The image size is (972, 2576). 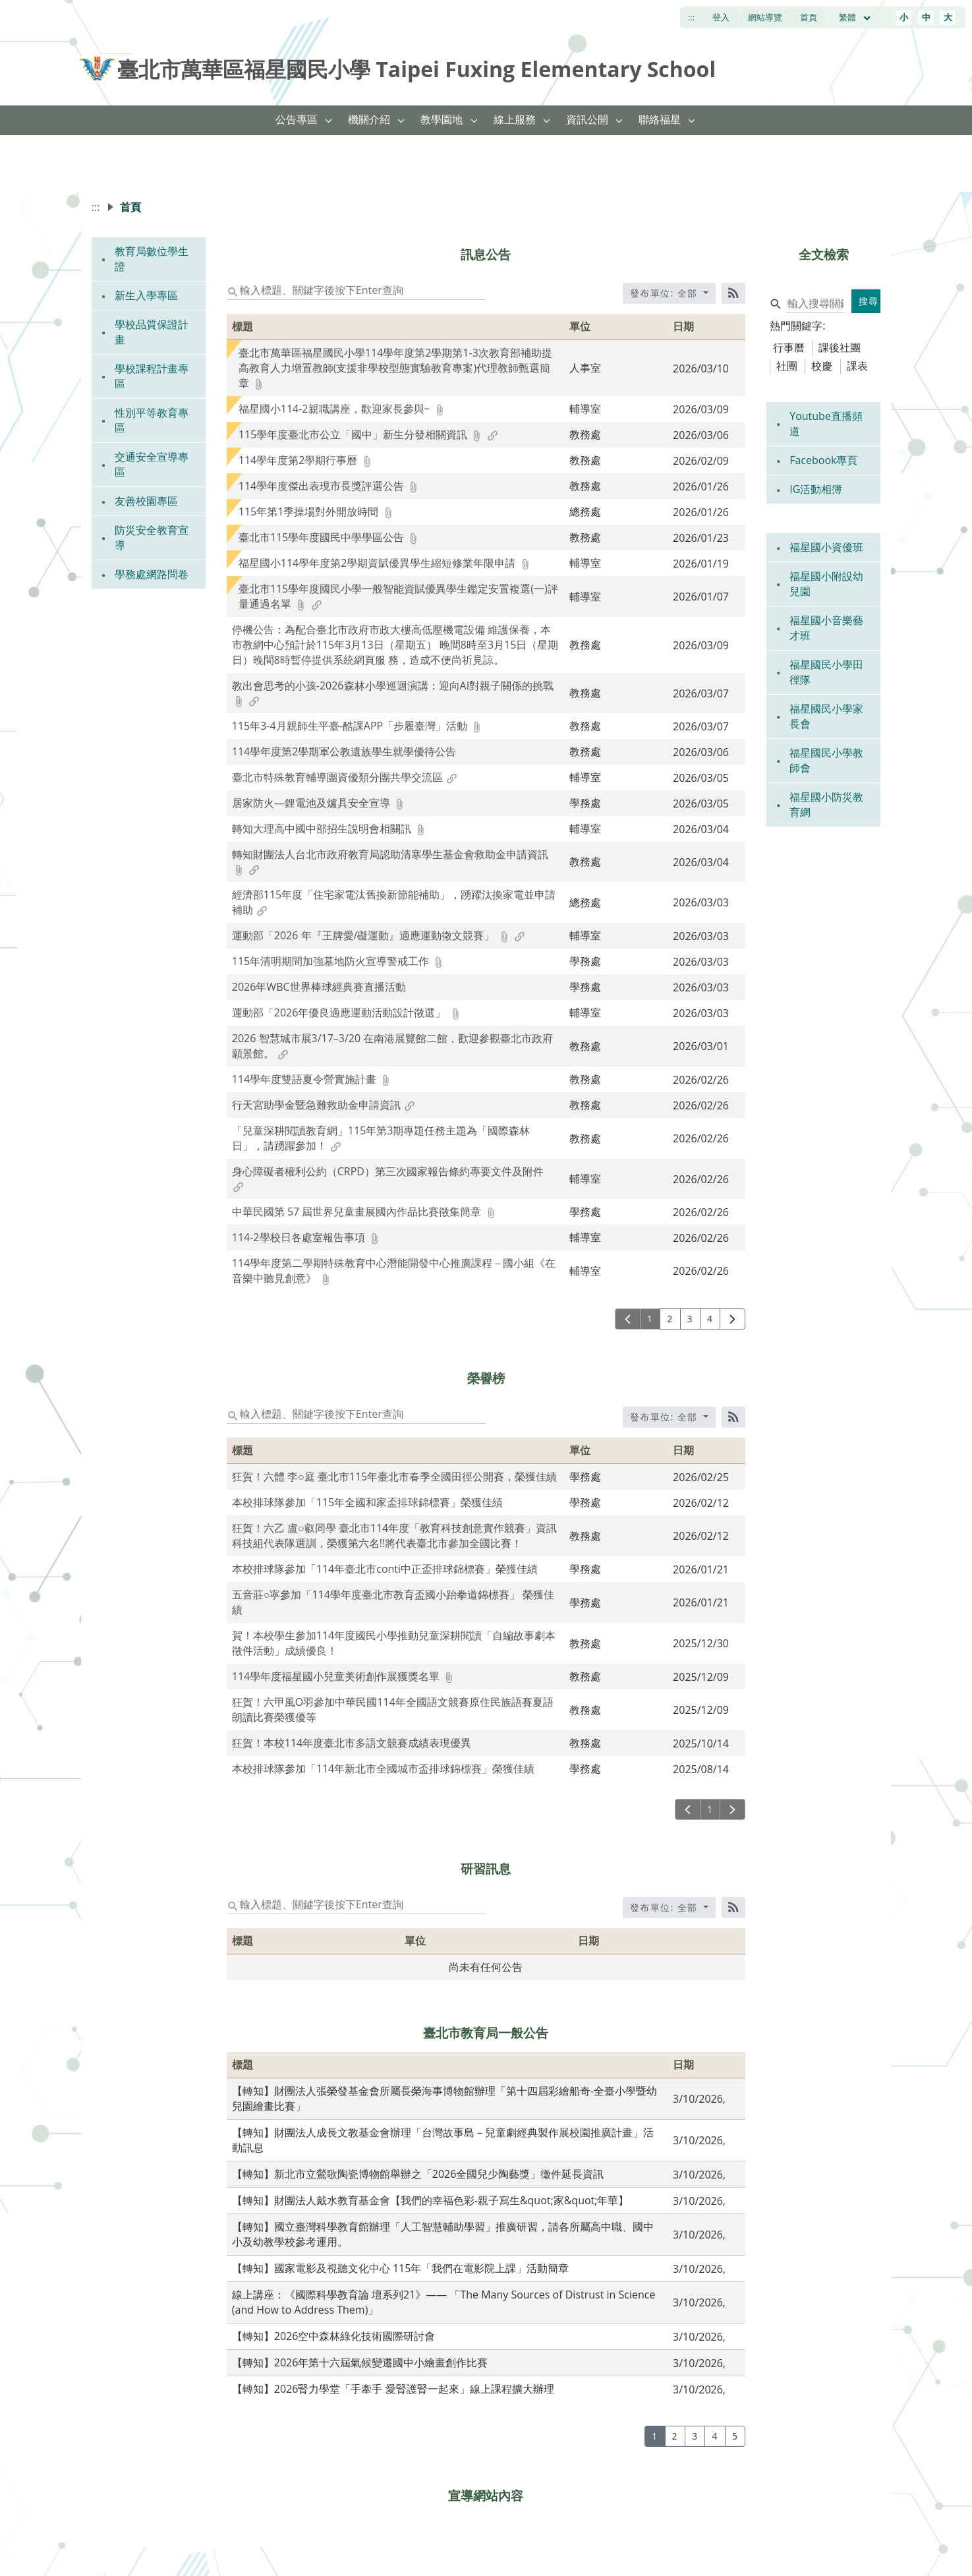 What do you see at coordinates (691, 17) in the screenshot?
I see `:::` at bounding box center [691, 17].